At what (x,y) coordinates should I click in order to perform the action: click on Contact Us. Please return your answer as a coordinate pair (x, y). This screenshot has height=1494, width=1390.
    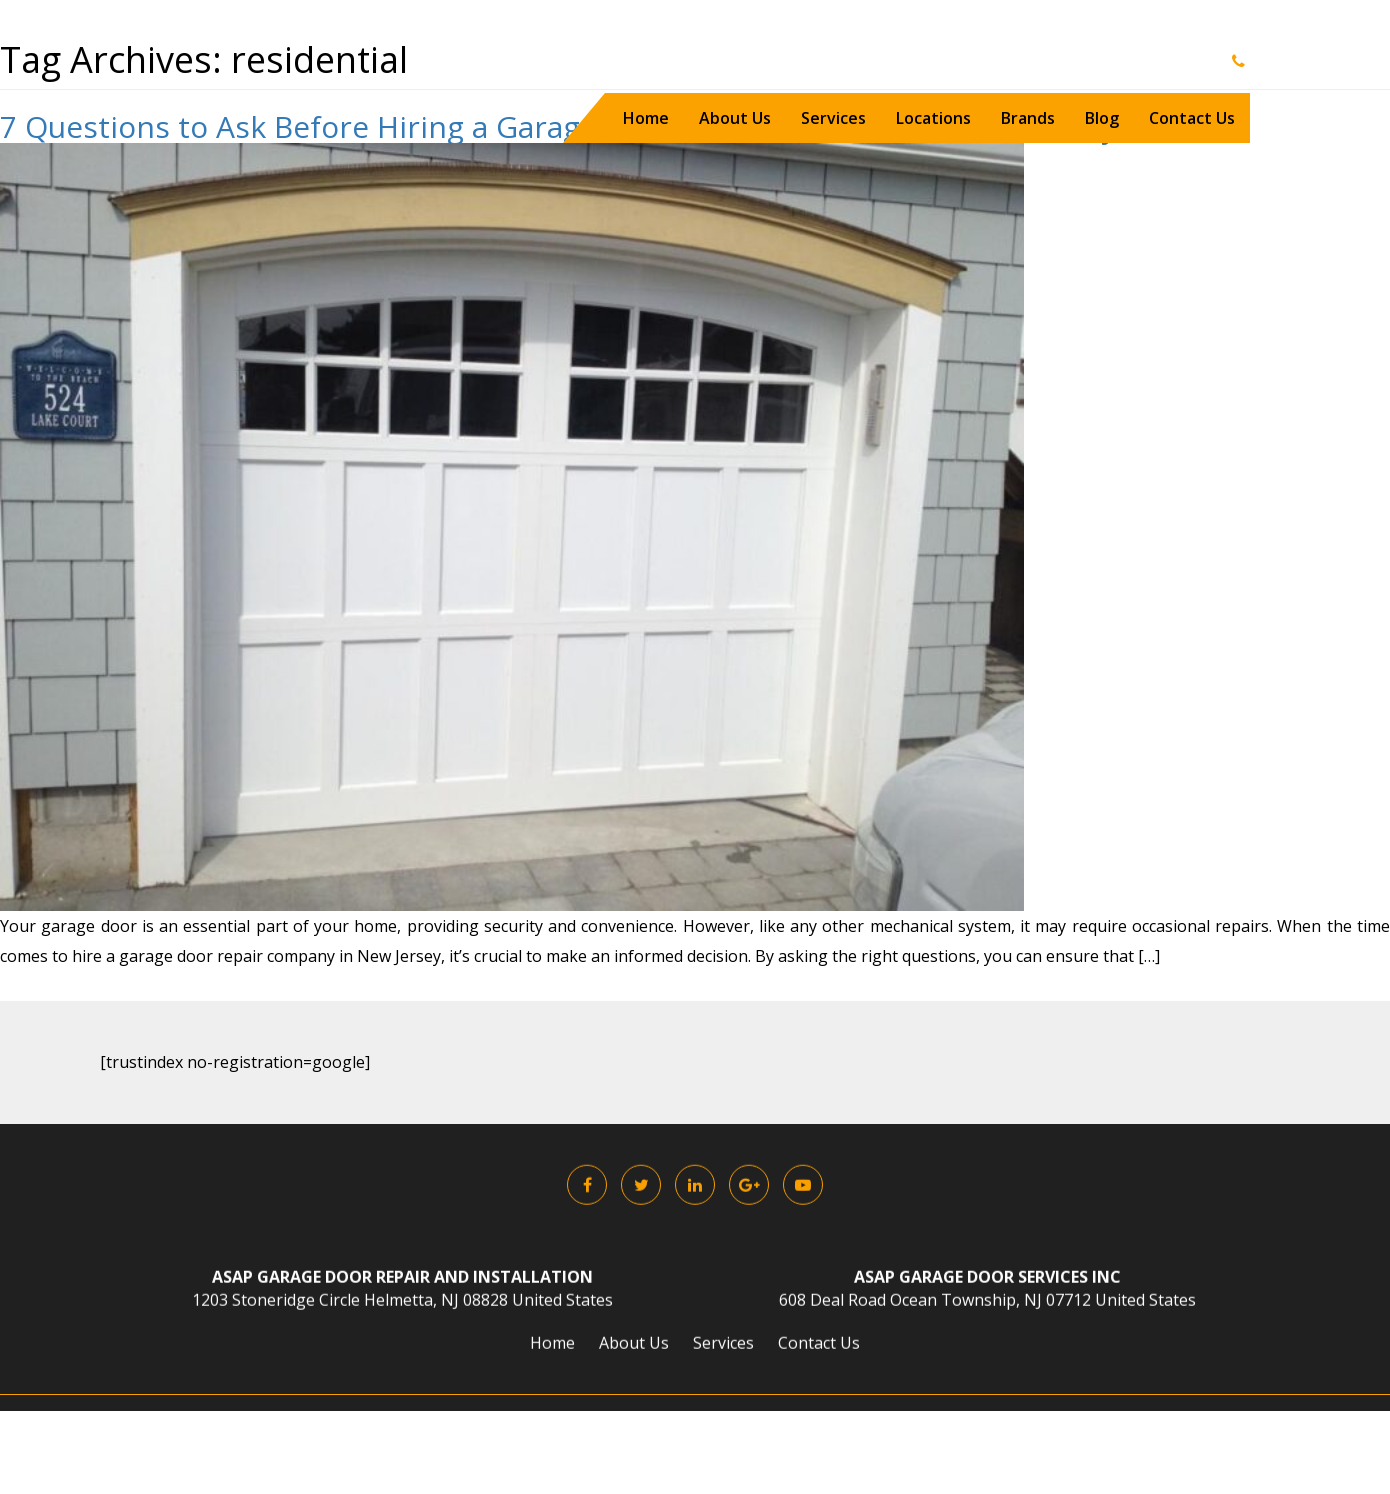
    Looking at the image, I should click on (1192, 118).